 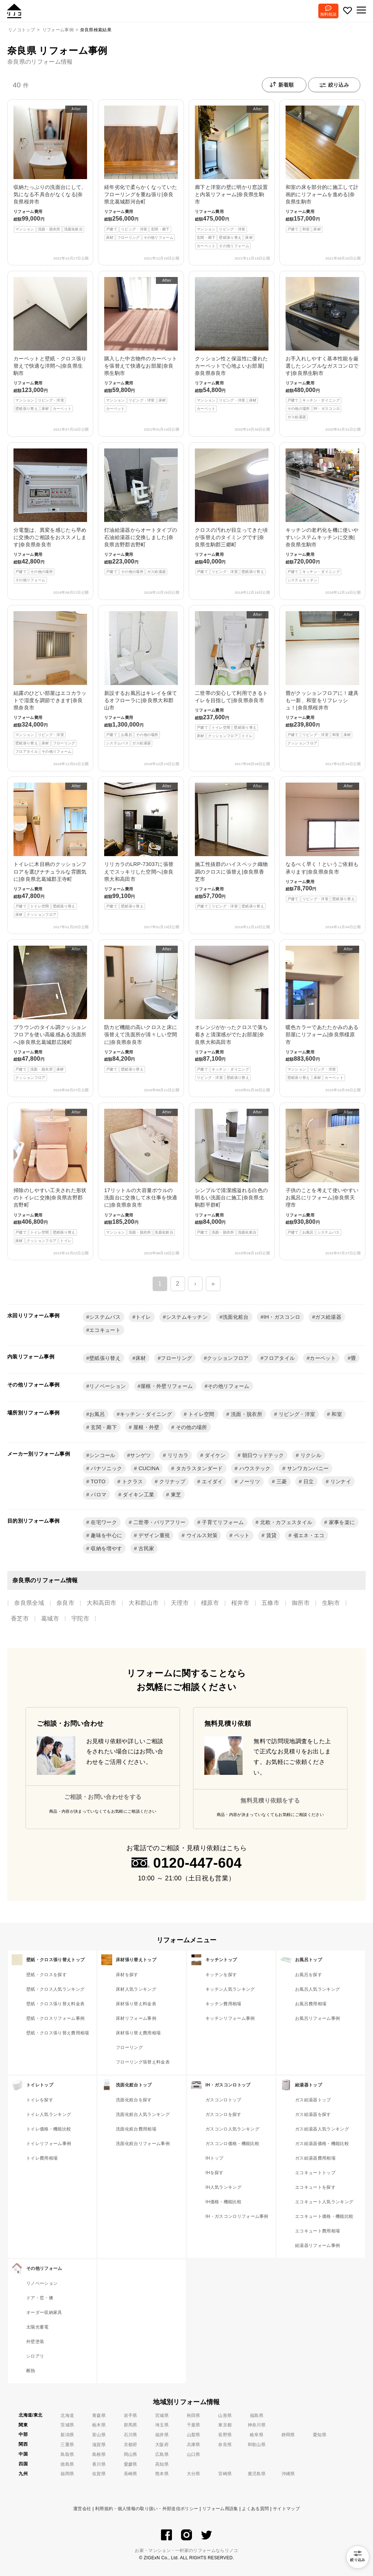 What do you see at coordinates (162, 2464) in the screenshot?
I see `高知県` at bounding box center [162, 2464].